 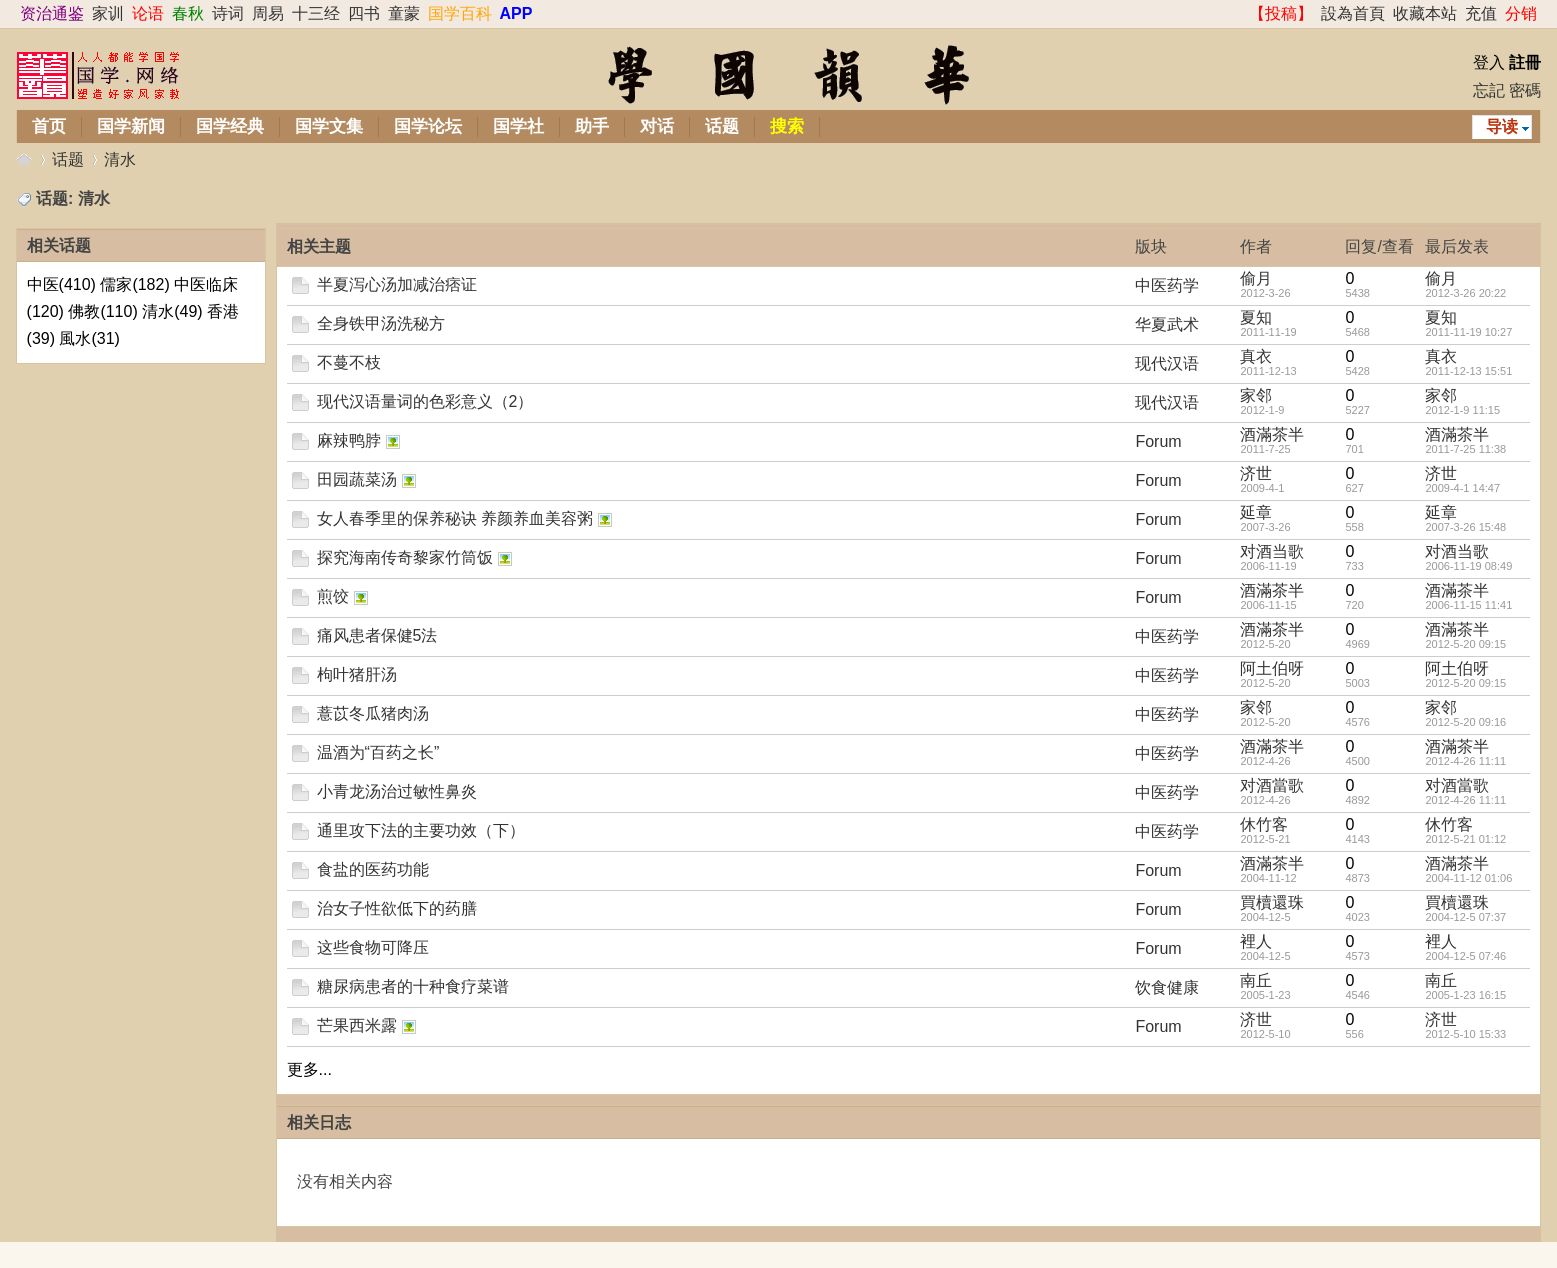 I want to click on 2012-5-10 15:33, so click(x=1465, y=1034).